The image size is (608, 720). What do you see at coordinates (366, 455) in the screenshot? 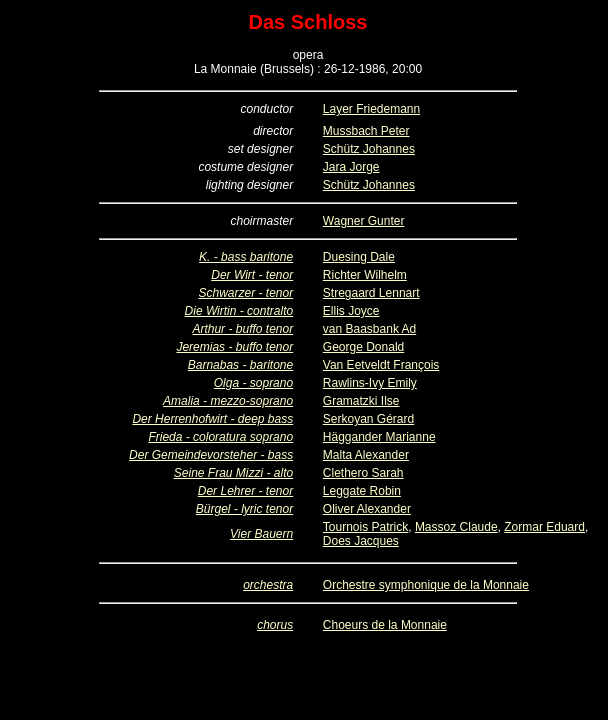
I see `Malta Alexander` at bounding box center [366, 455].